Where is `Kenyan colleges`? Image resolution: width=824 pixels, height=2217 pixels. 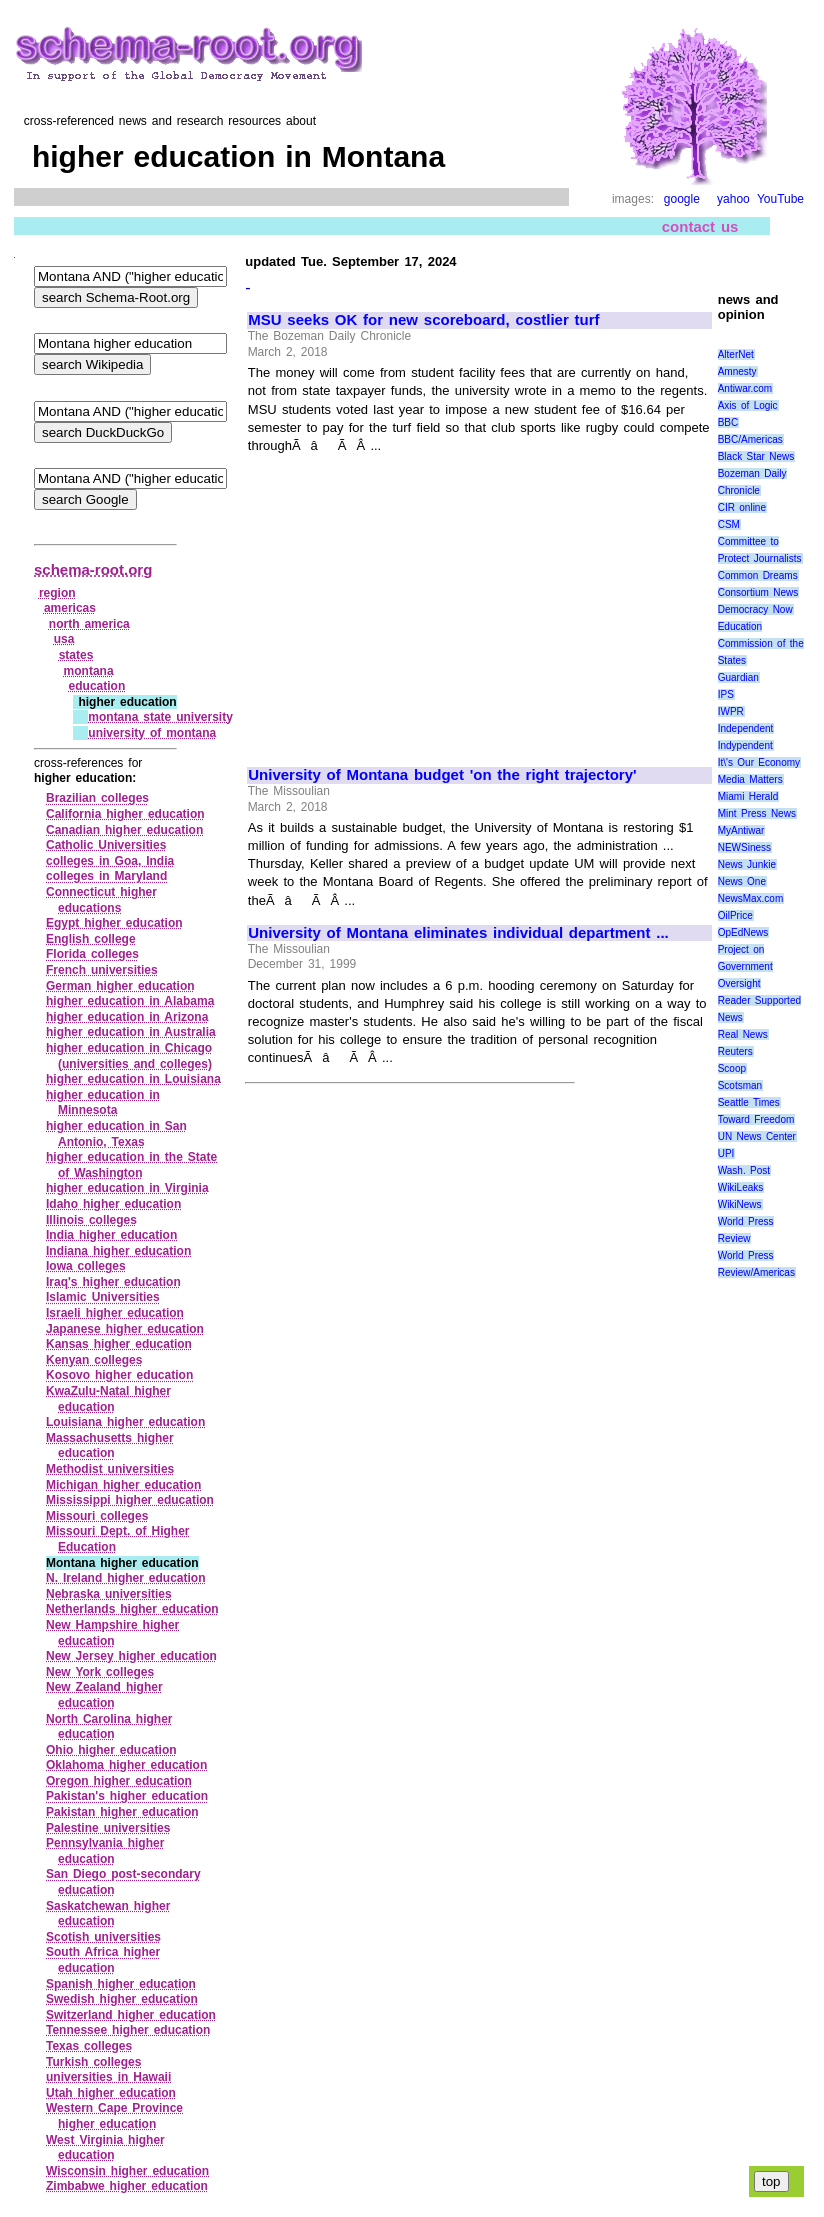
Kenyan colleges is located at coordinates (94, 1360).